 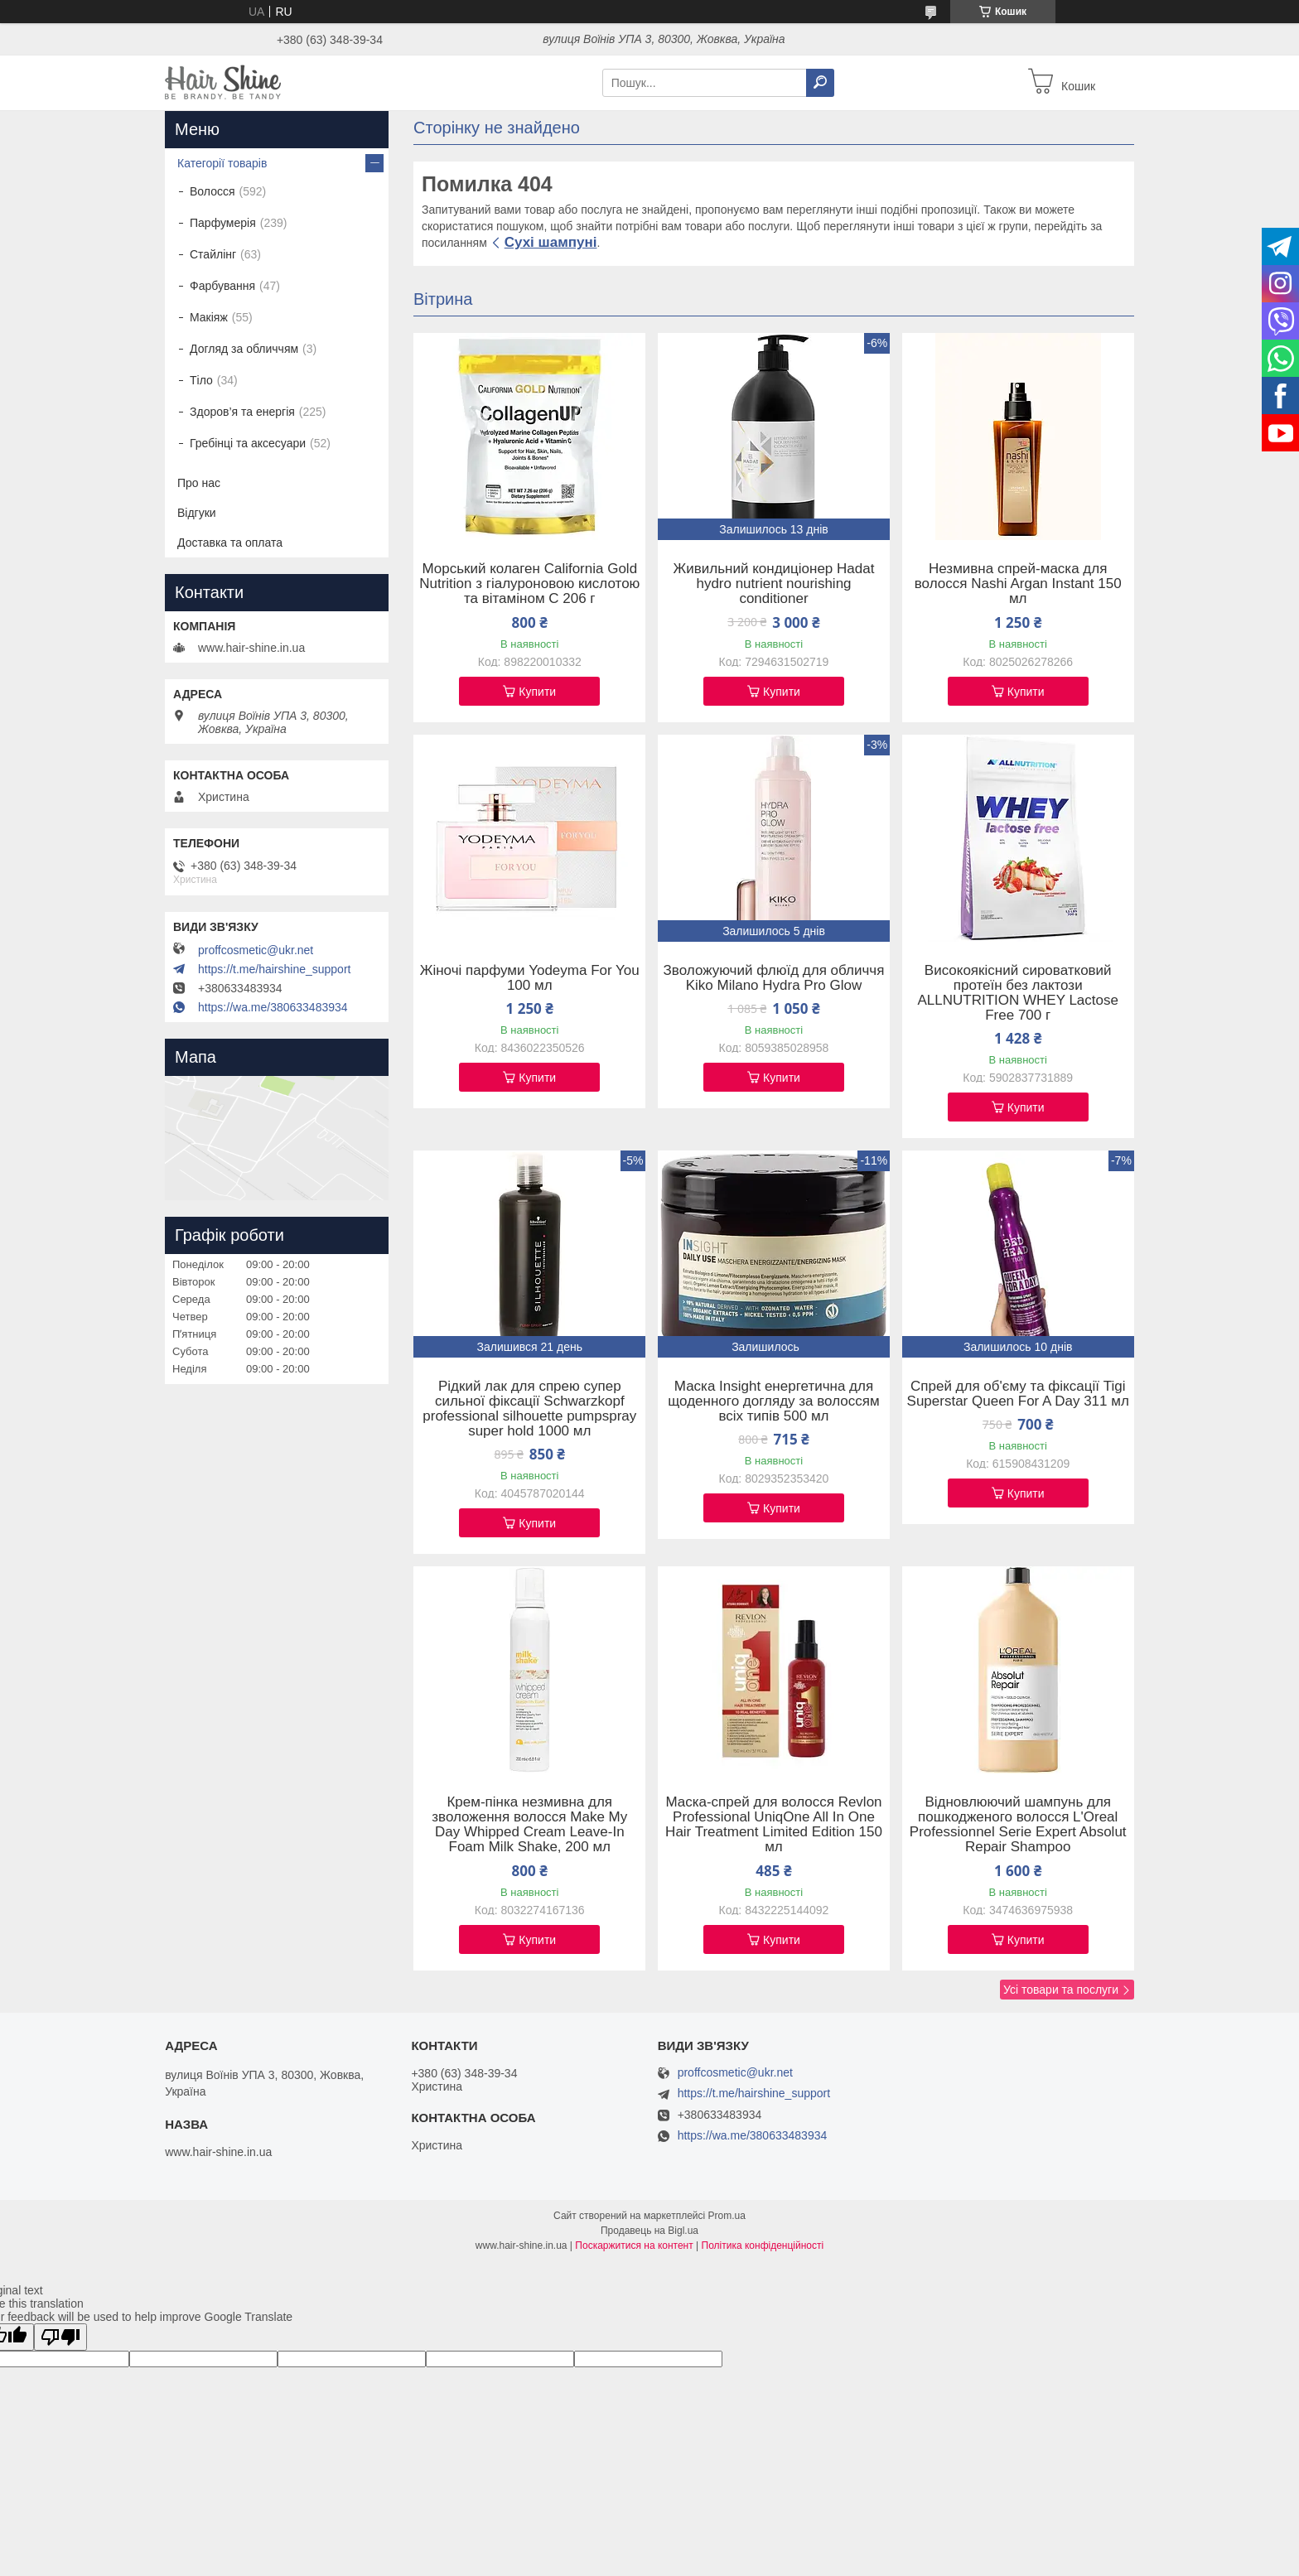 I want to click on Макіяж, so click(x=209, y=317).